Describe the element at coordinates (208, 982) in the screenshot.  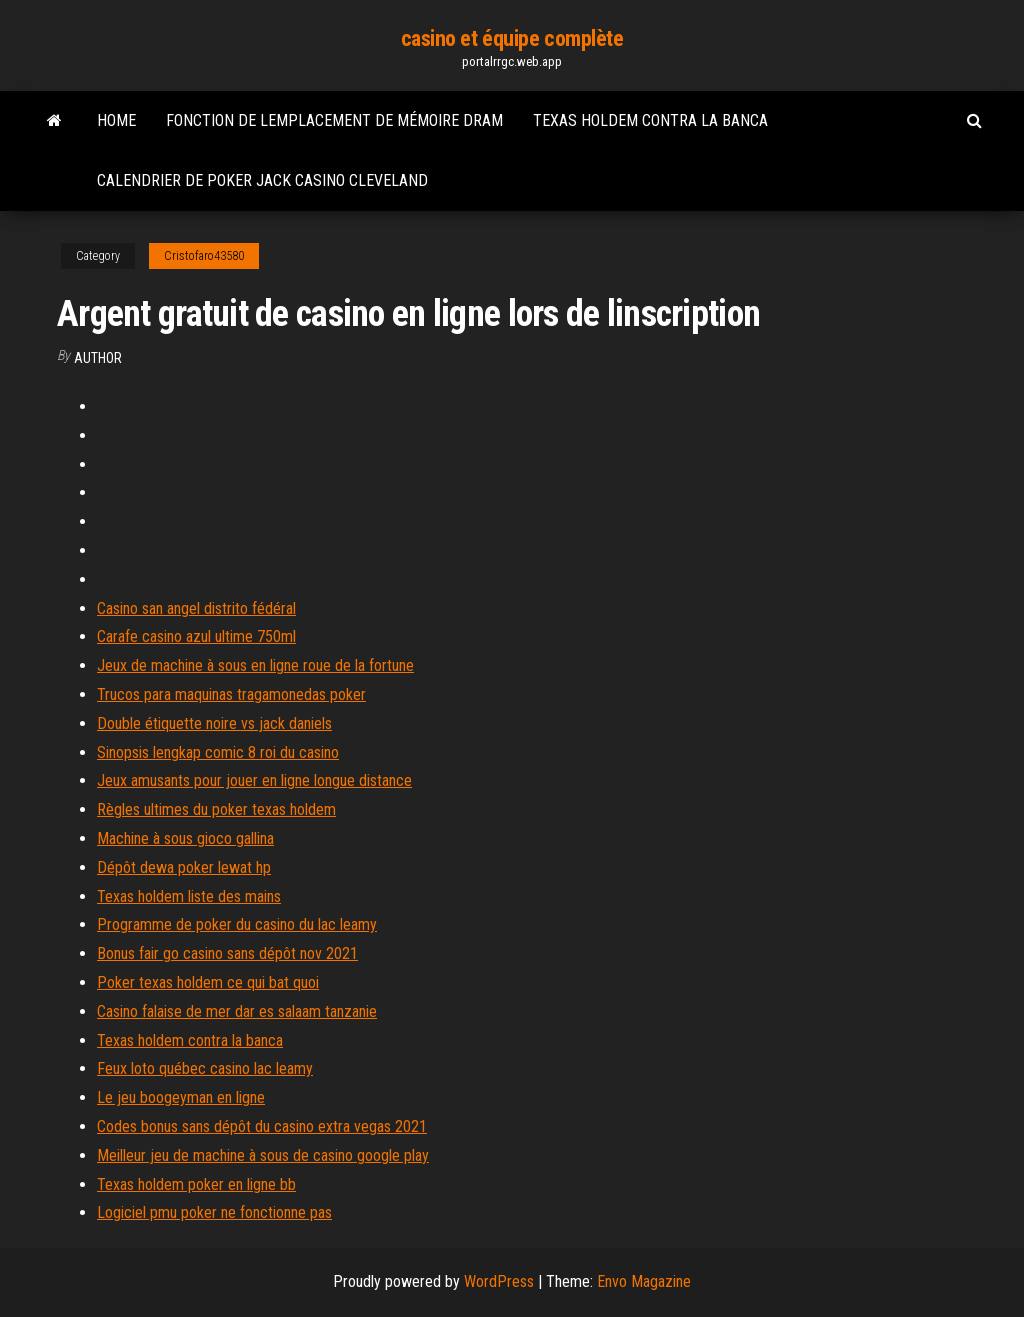
I see `Poker texas holdem ce qui bat quoi` at that location.